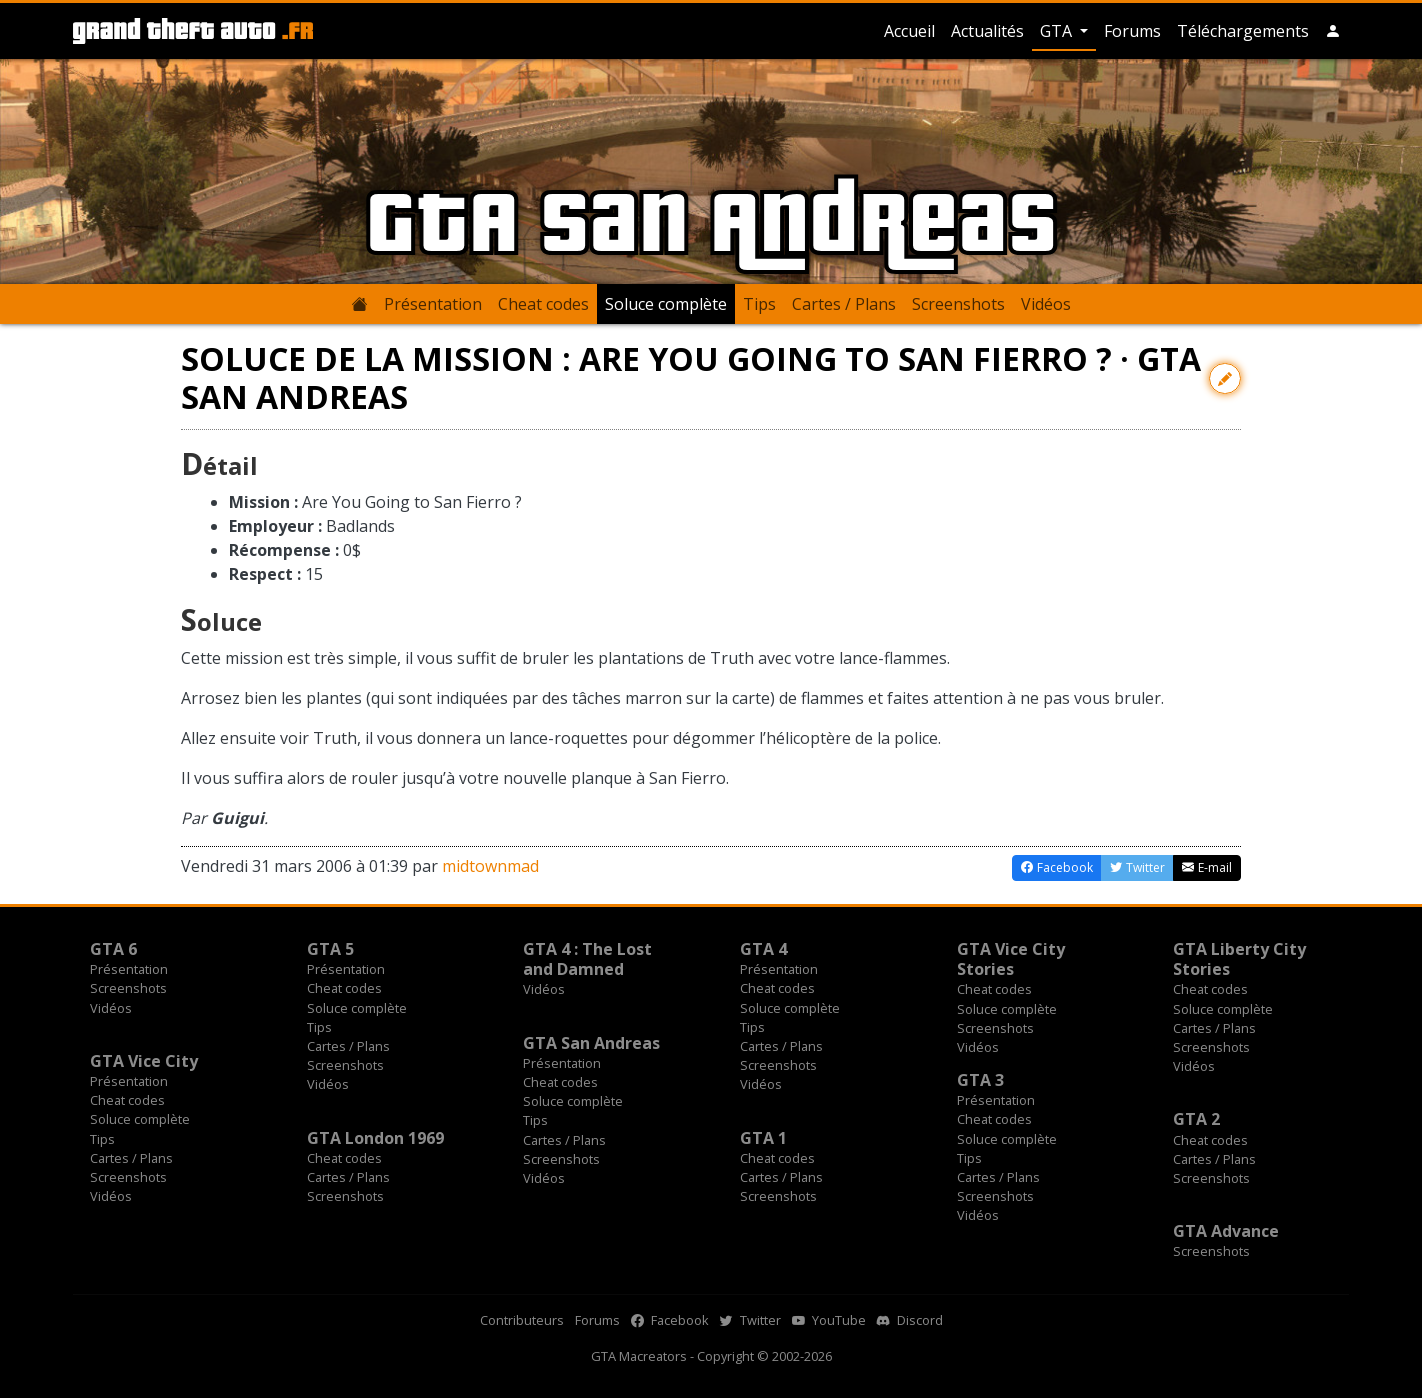 The image size is (1422, 1398). What do you see at coordinates (910, 1320) in the screenshot?
I see `Discord` at bounding box center [910, 1320].